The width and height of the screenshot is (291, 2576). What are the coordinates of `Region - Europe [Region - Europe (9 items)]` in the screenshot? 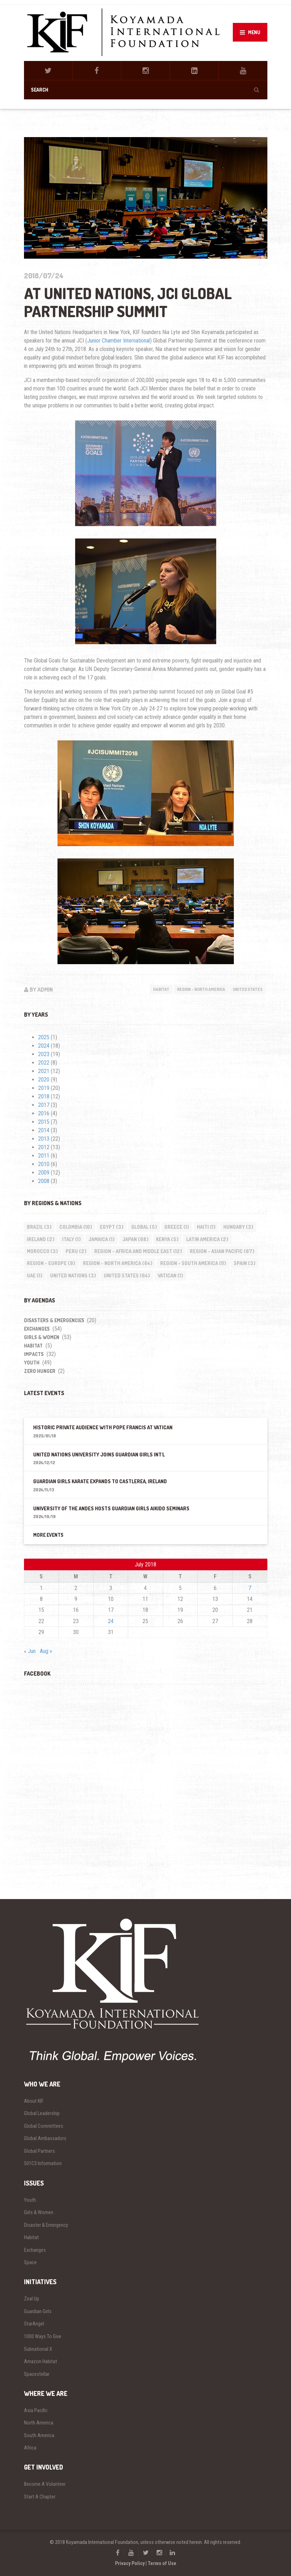 It's located at (51, 1263).